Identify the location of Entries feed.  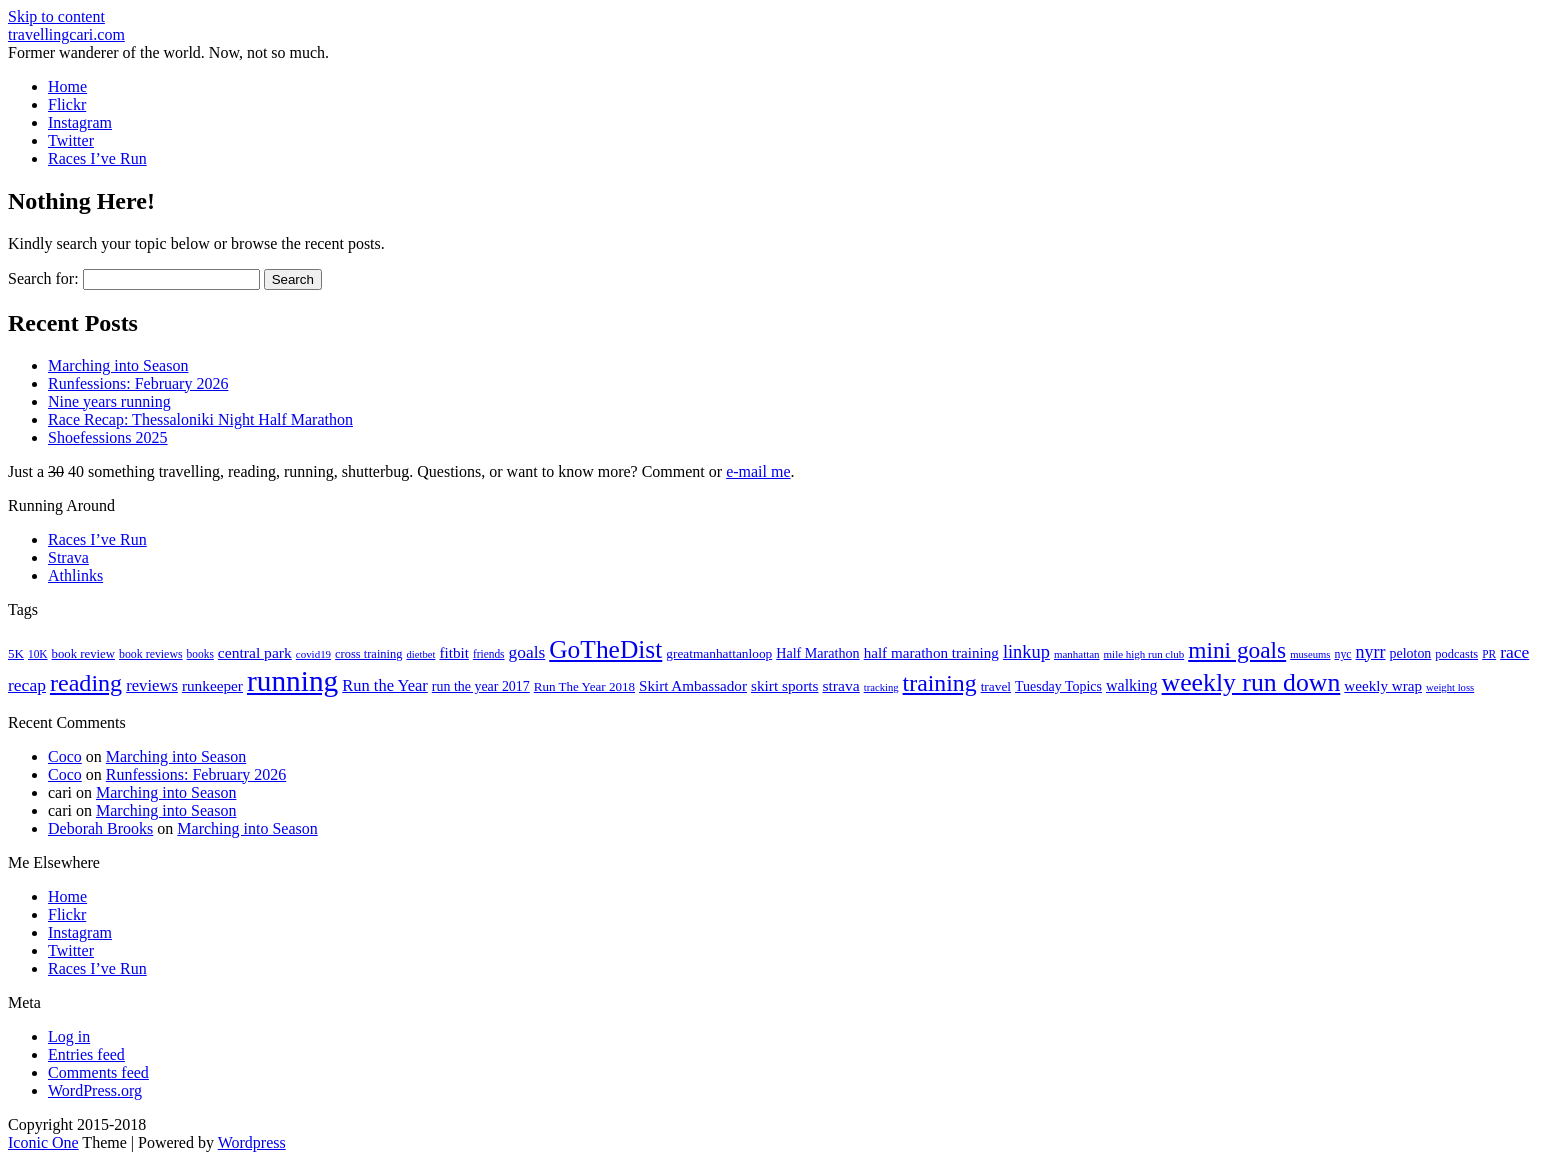
(86, 1054).